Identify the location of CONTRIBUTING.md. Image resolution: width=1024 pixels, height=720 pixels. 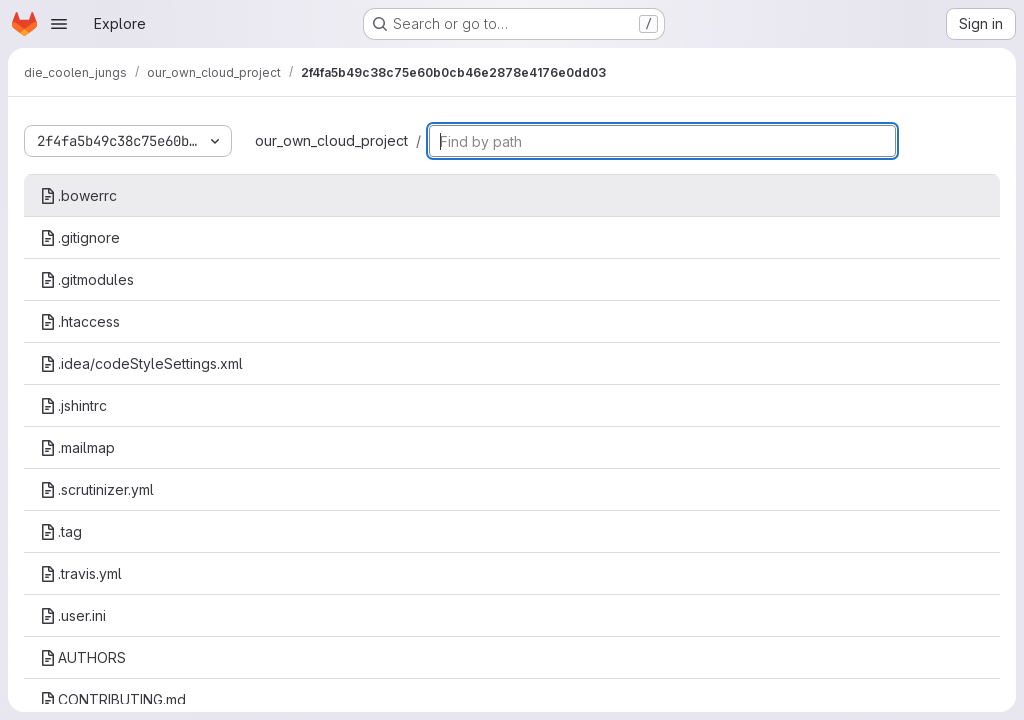
(113, 699).